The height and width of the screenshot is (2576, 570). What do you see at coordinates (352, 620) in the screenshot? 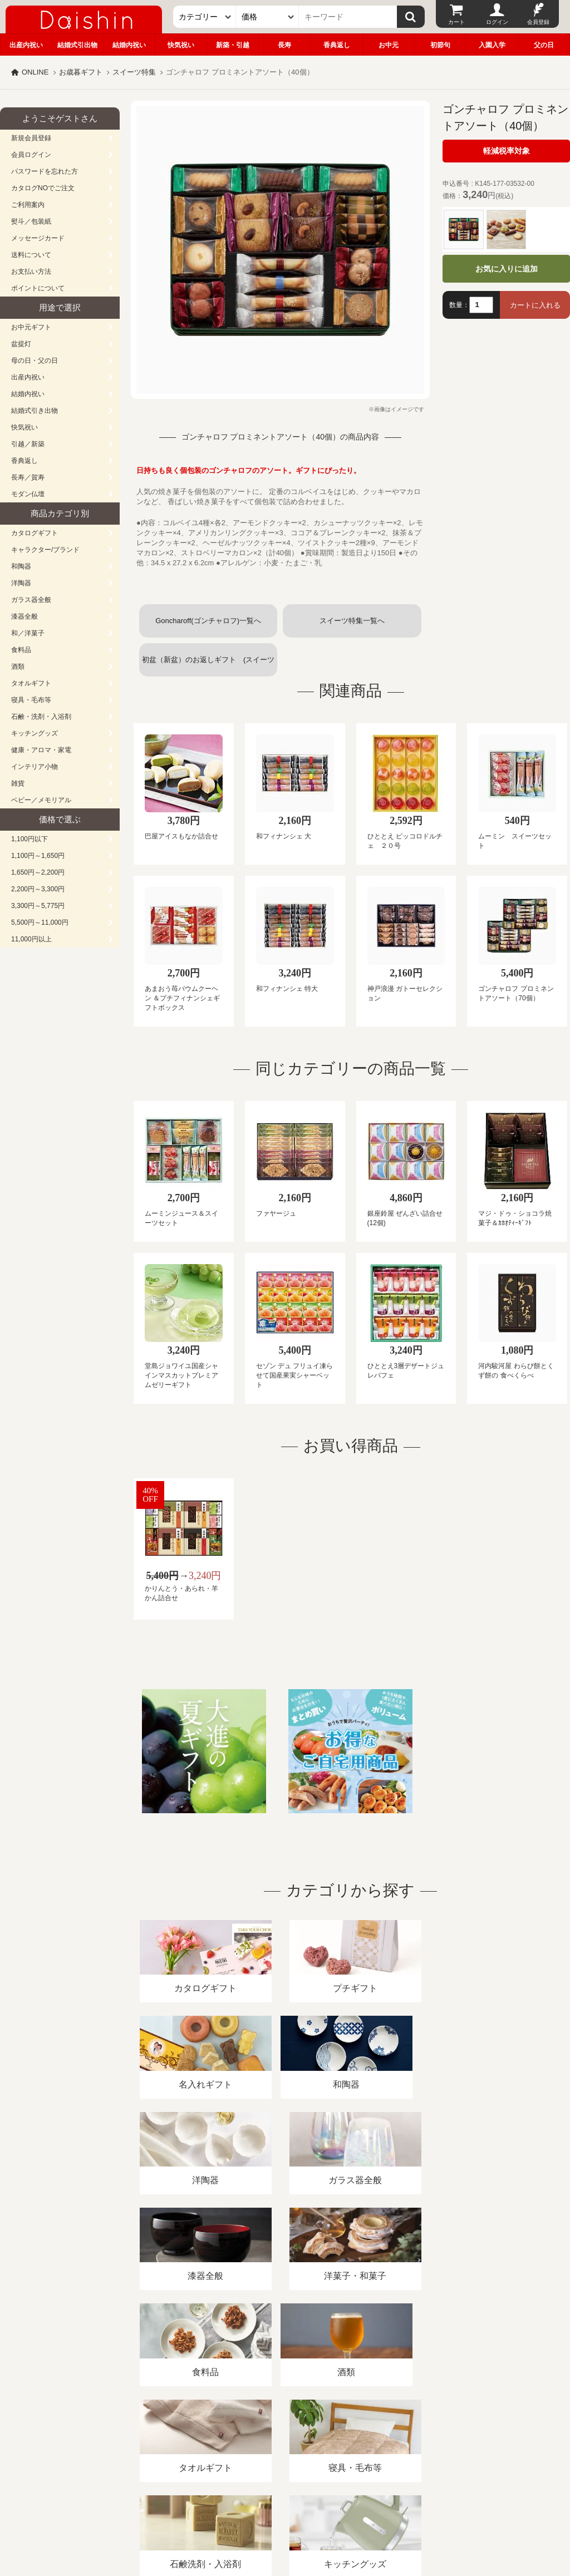
I see `スイーツ特集一覧へ` at bounding box center [352, 620].